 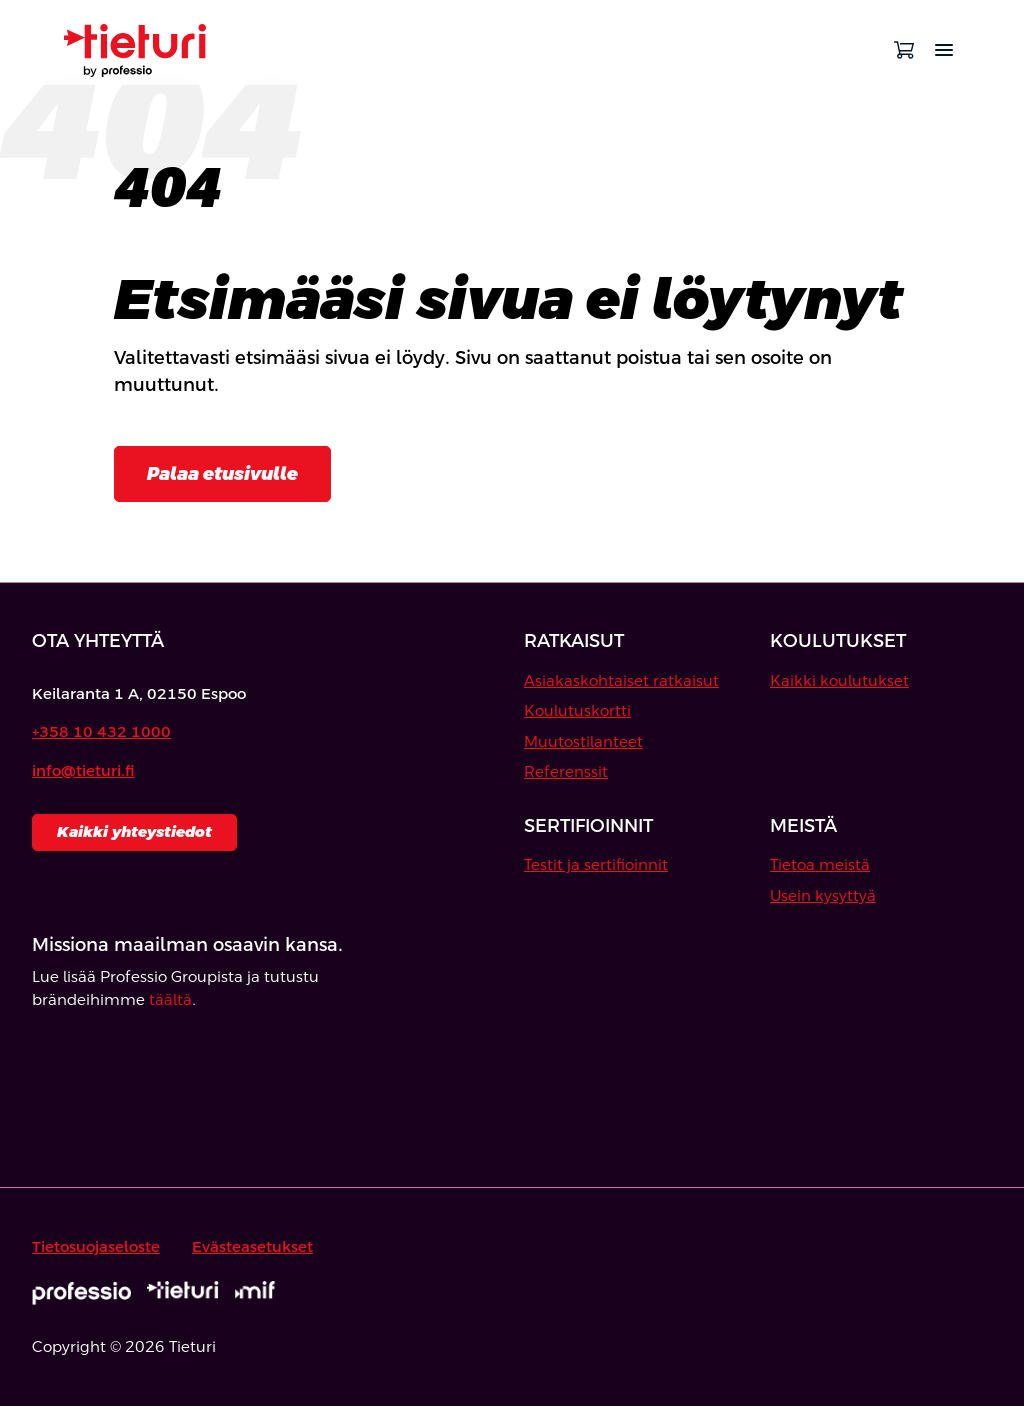 I want to click on täältä, so click(x=170, y=999).